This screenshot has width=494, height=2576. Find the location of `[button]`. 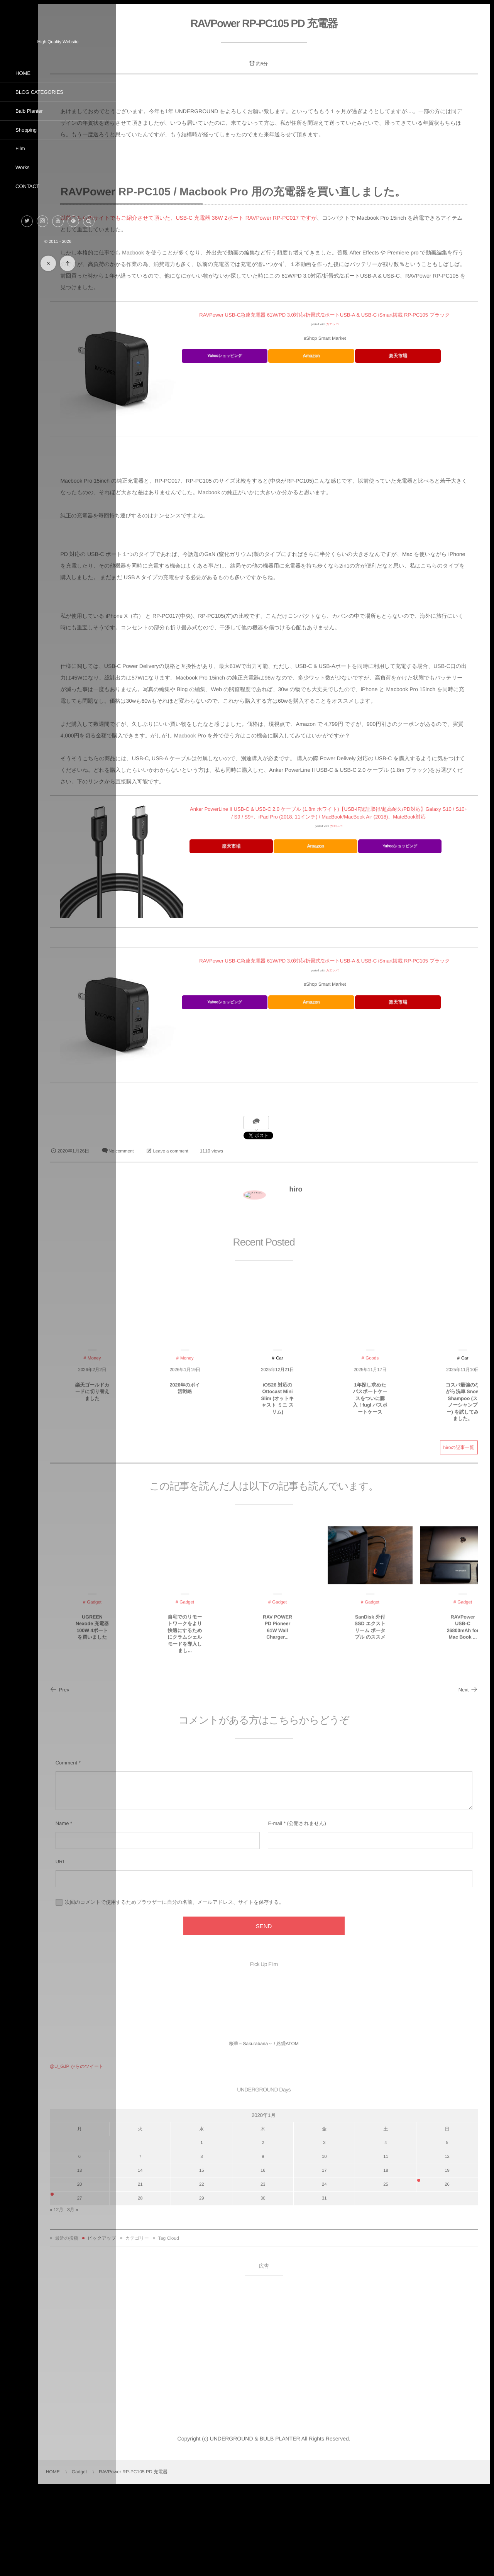

[button] is located at coordinates (88, 221).